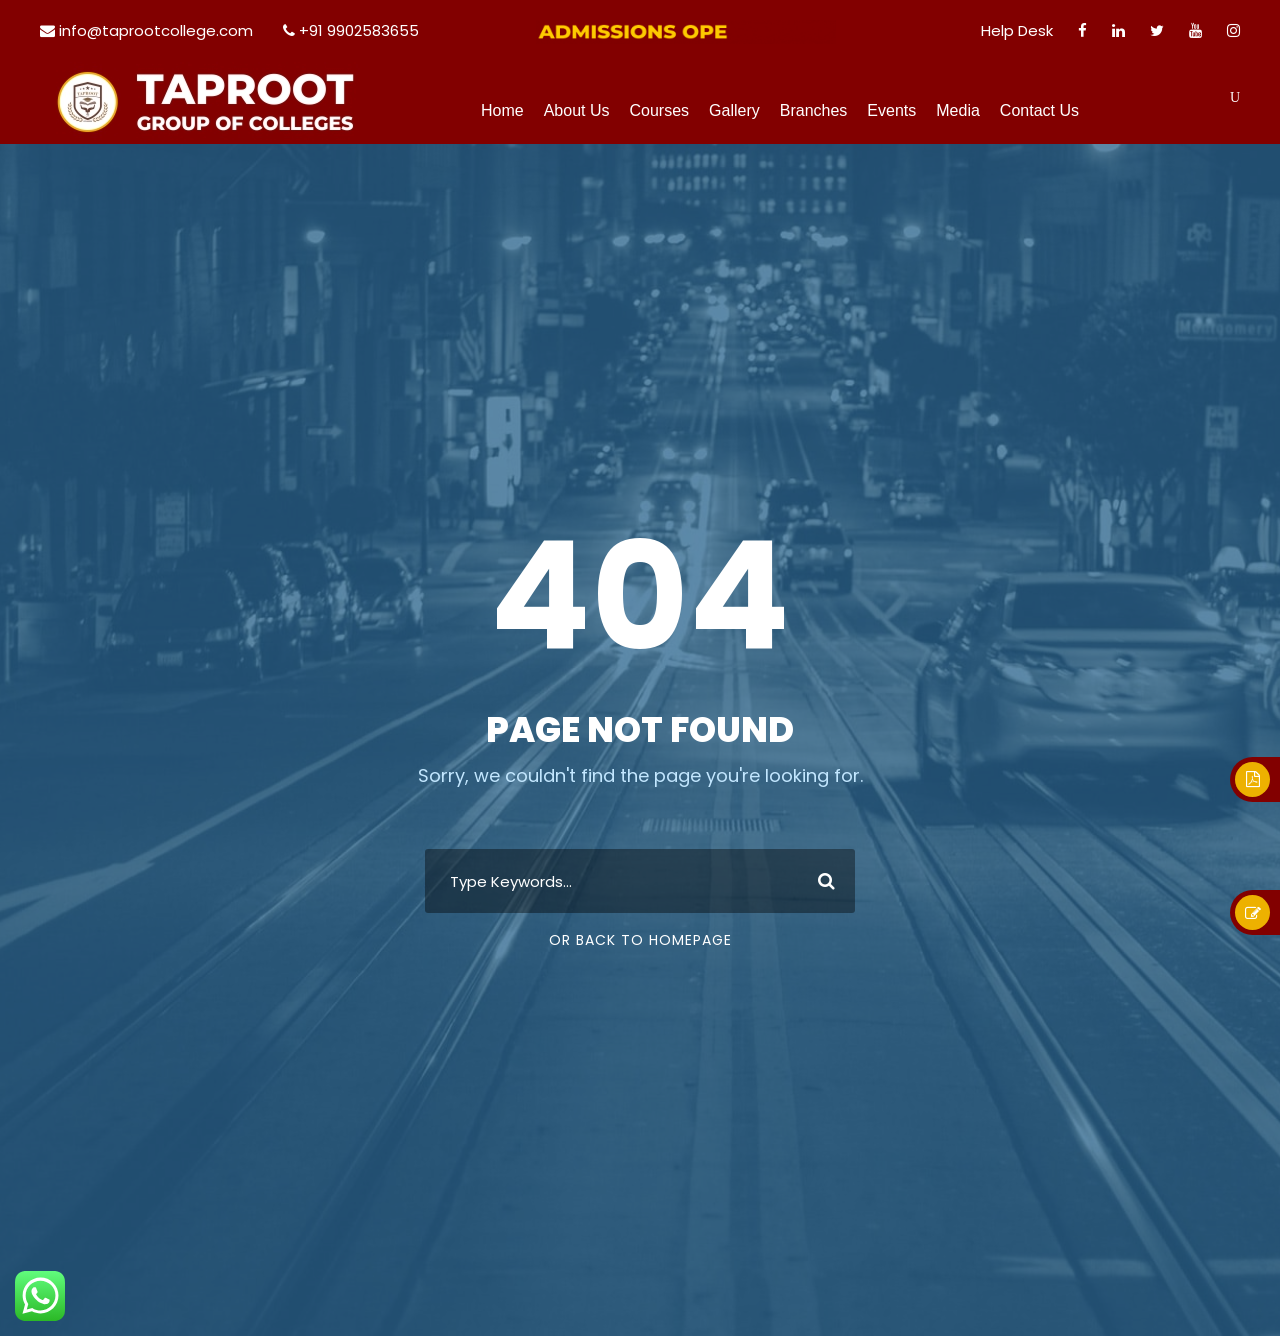 The width and height of the screenshot is (1280, 1336). What do you see at coordinates (156, 30) in the screenshot?
I see `info@taprootcollege.com` at bounding box center [156, 30].